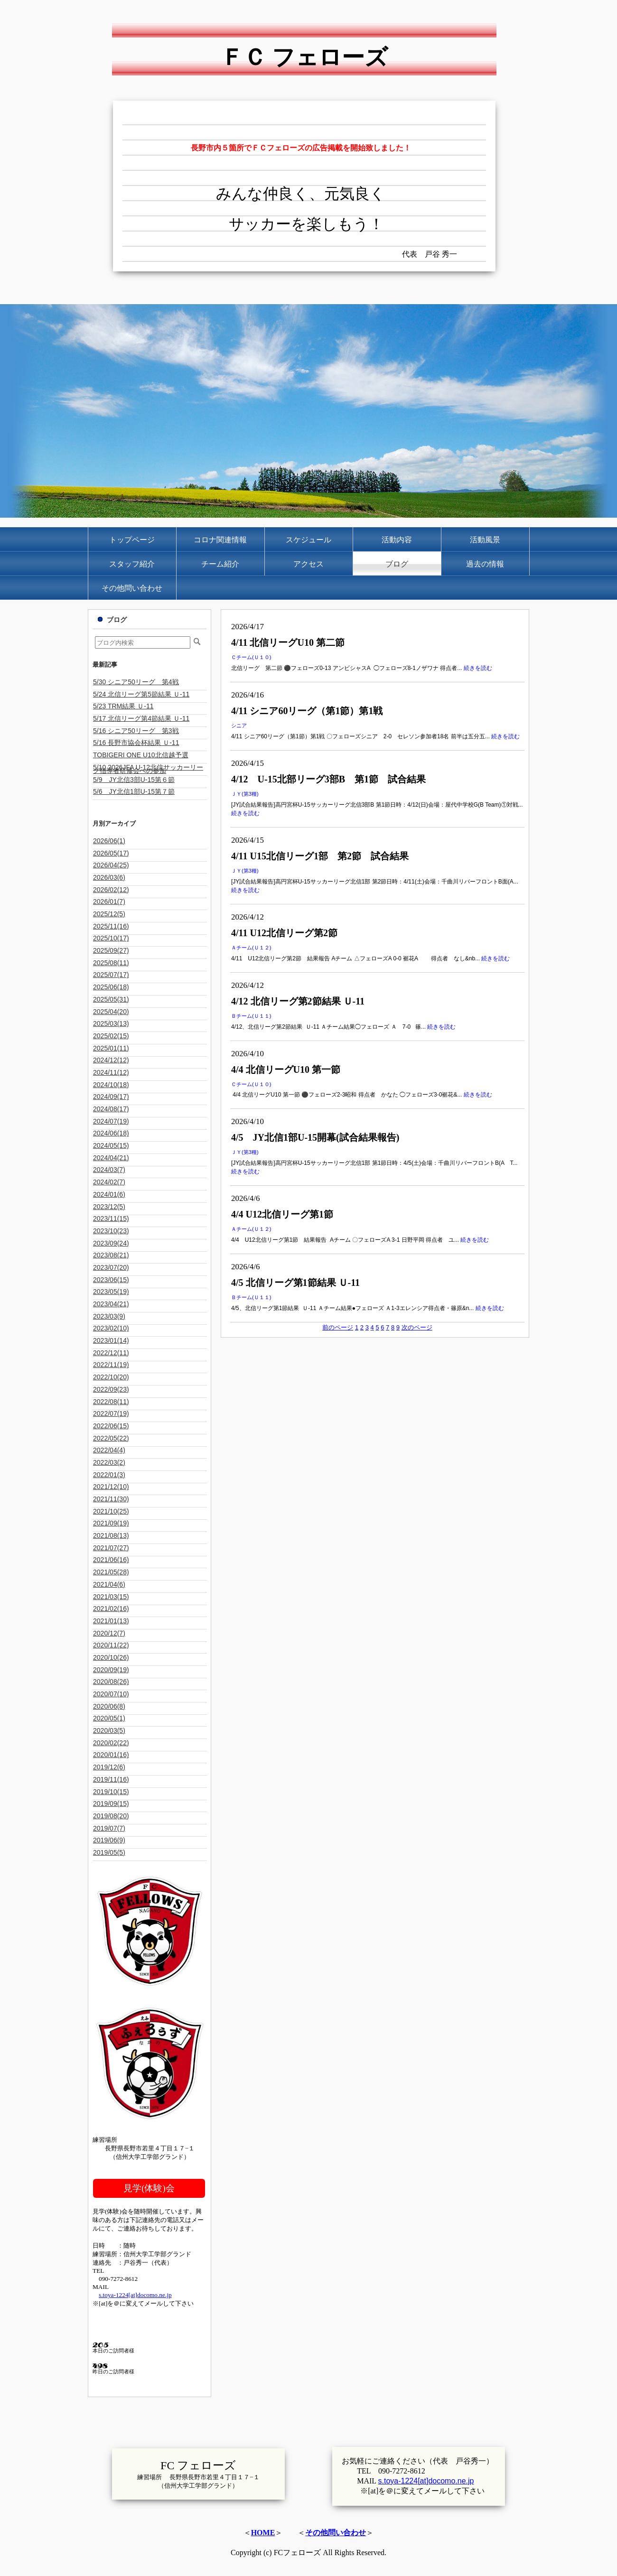  I want to click on s.toya-1224[at]docomo.ne.jp, so click(135, 2294).